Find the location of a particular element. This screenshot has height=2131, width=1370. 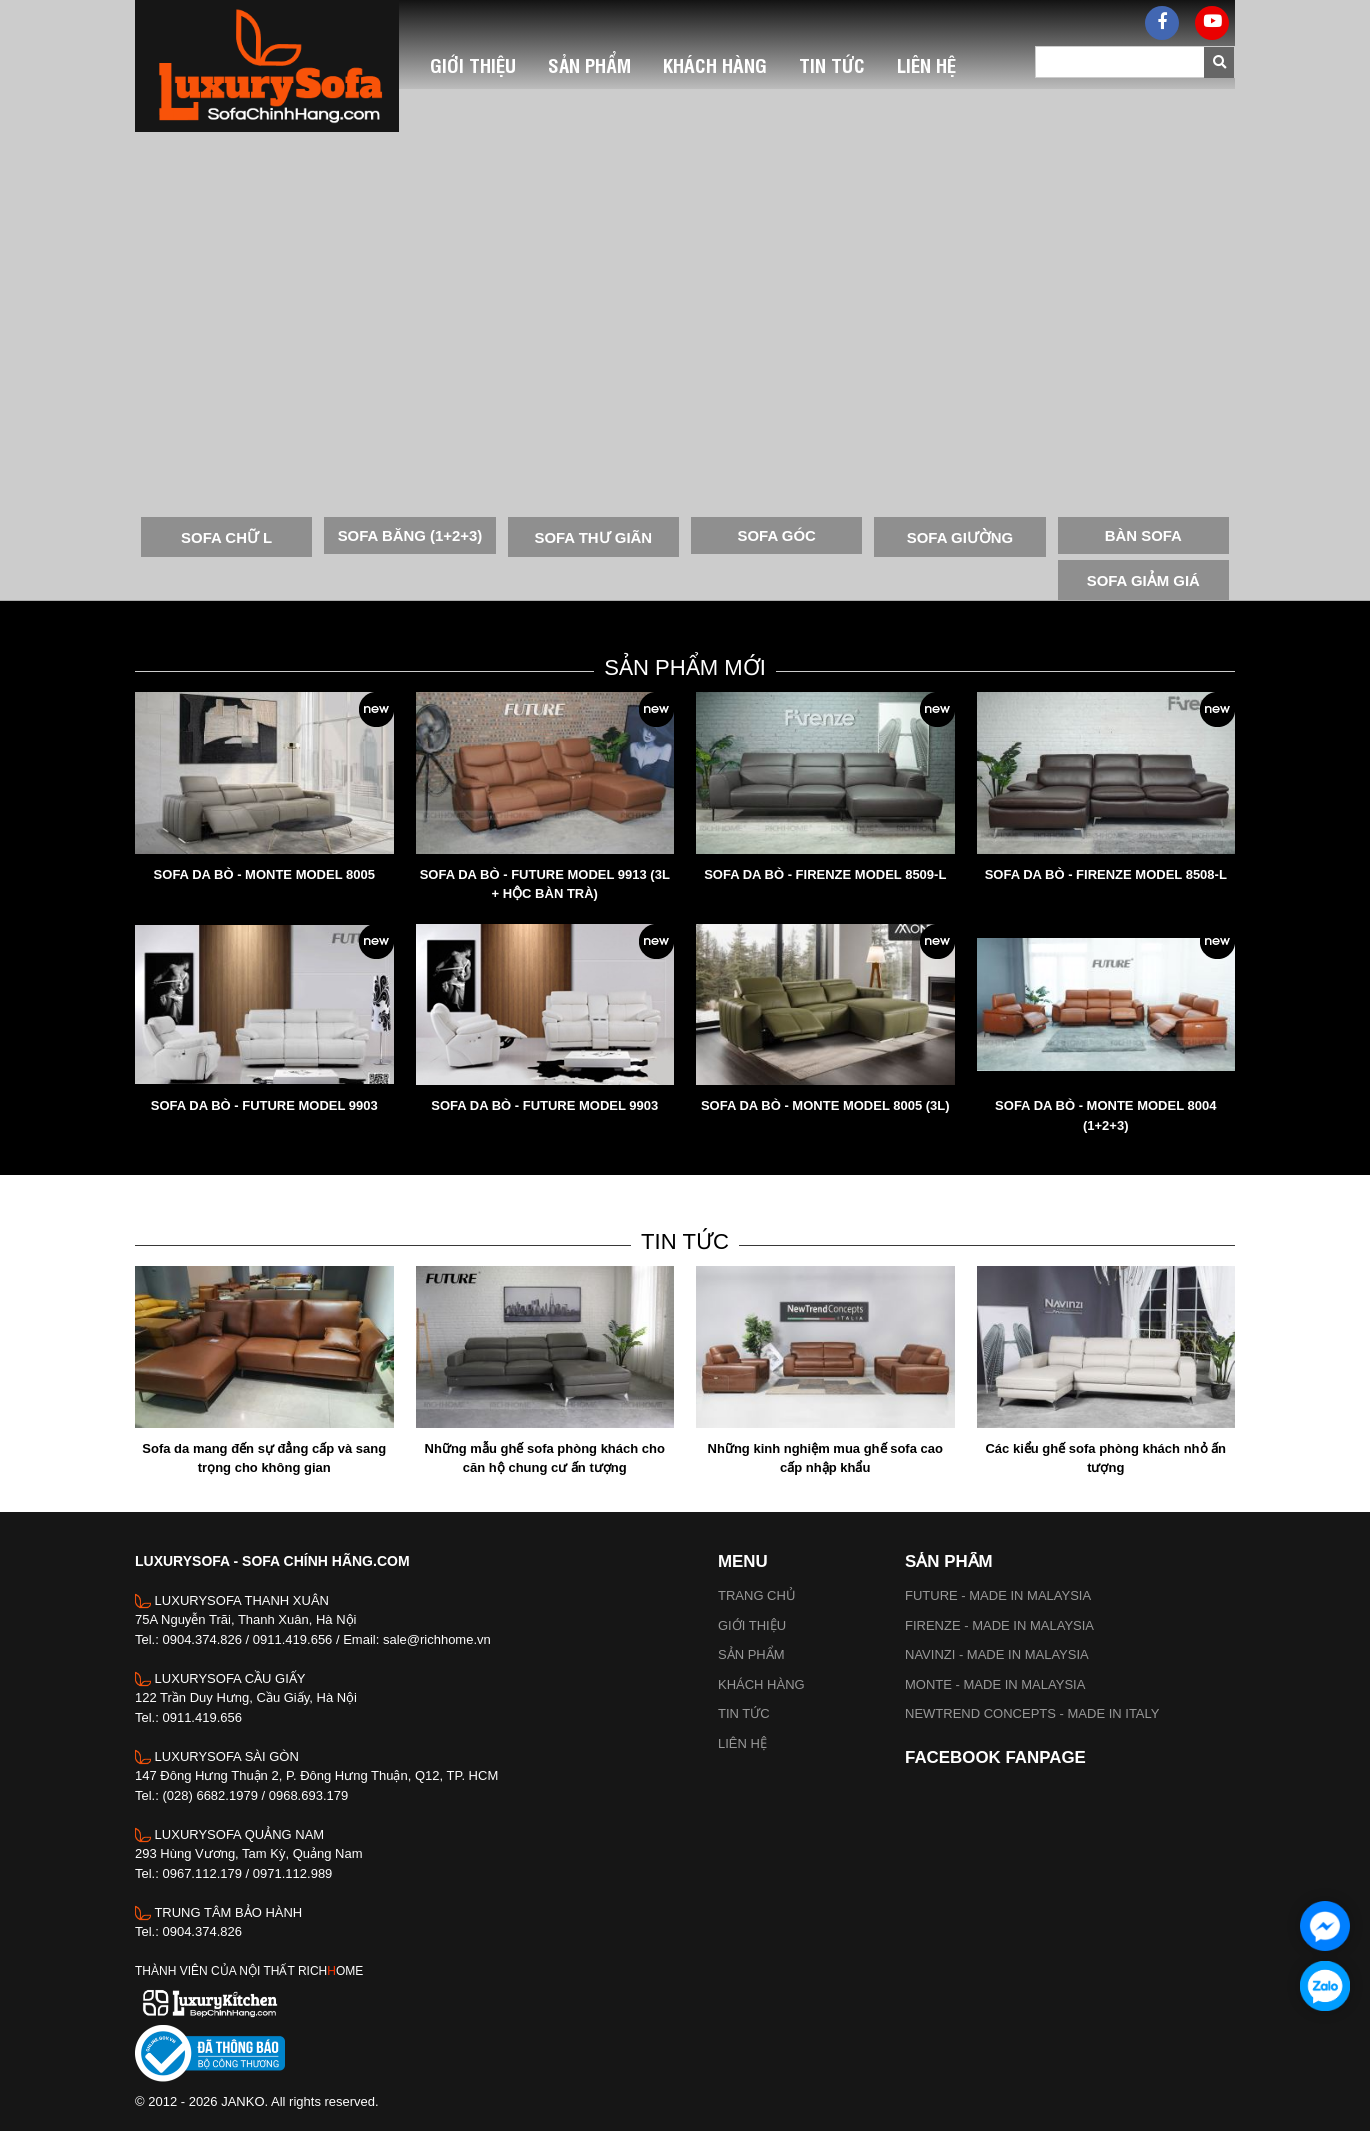

SOFA DA BÒ - FIRENZE MODEL 8509-L is located at coordinates (825, 874).